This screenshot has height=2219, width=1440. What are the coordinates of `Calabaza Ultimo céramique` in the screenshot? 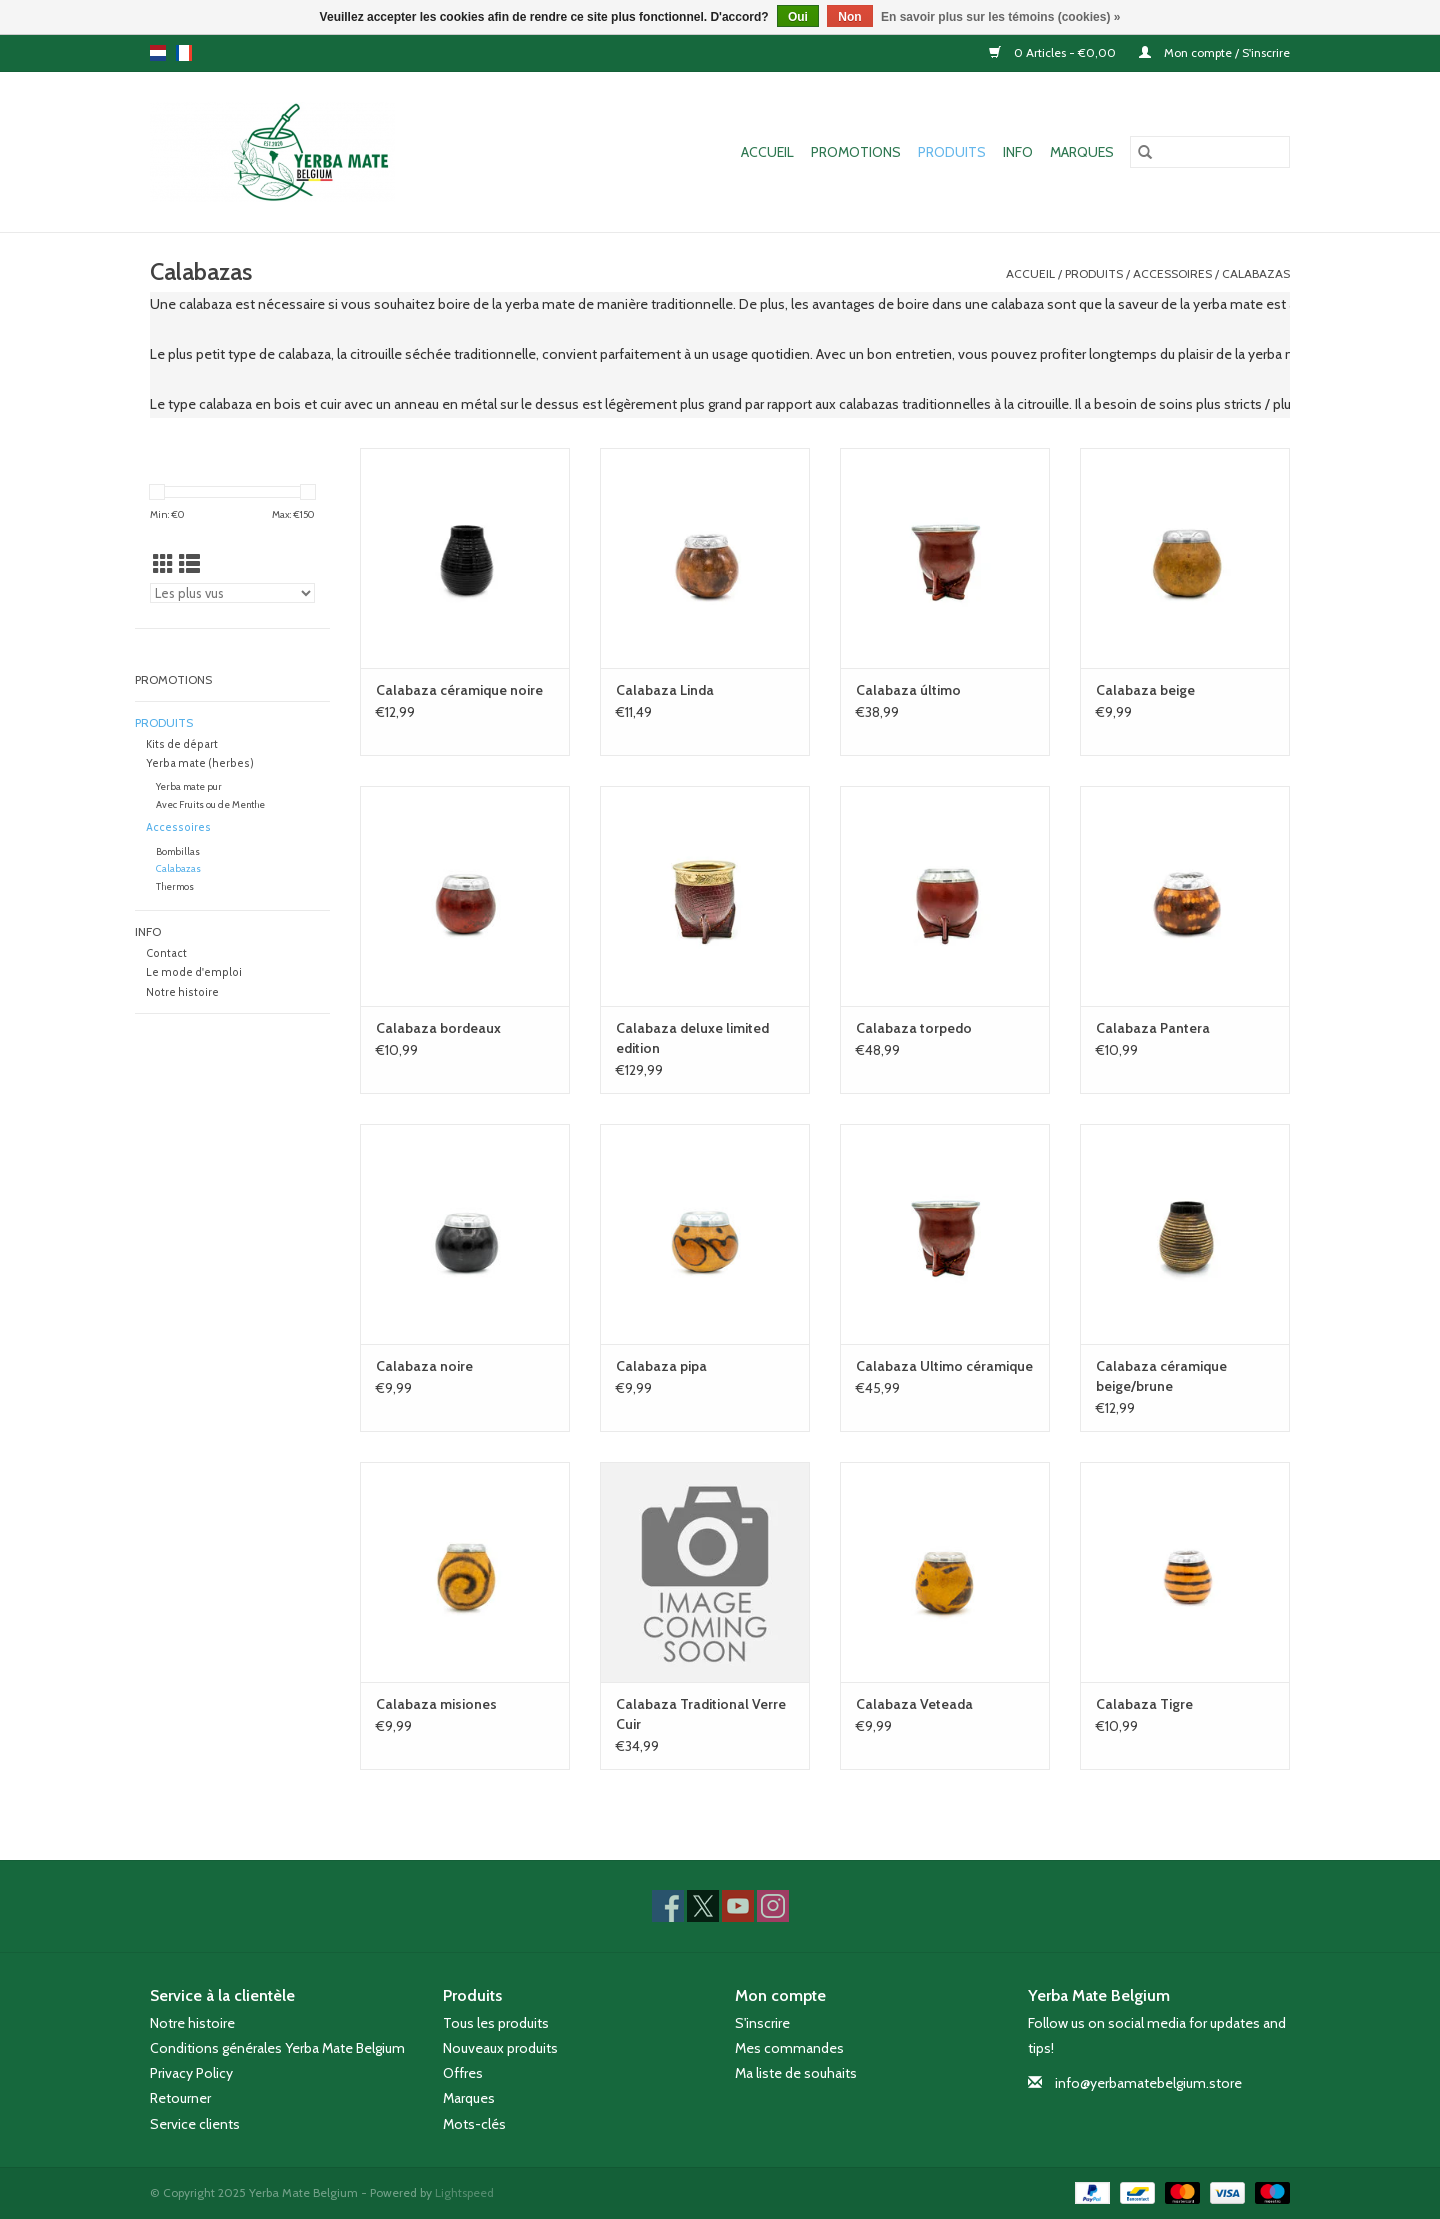 It's located at (944, 1366).